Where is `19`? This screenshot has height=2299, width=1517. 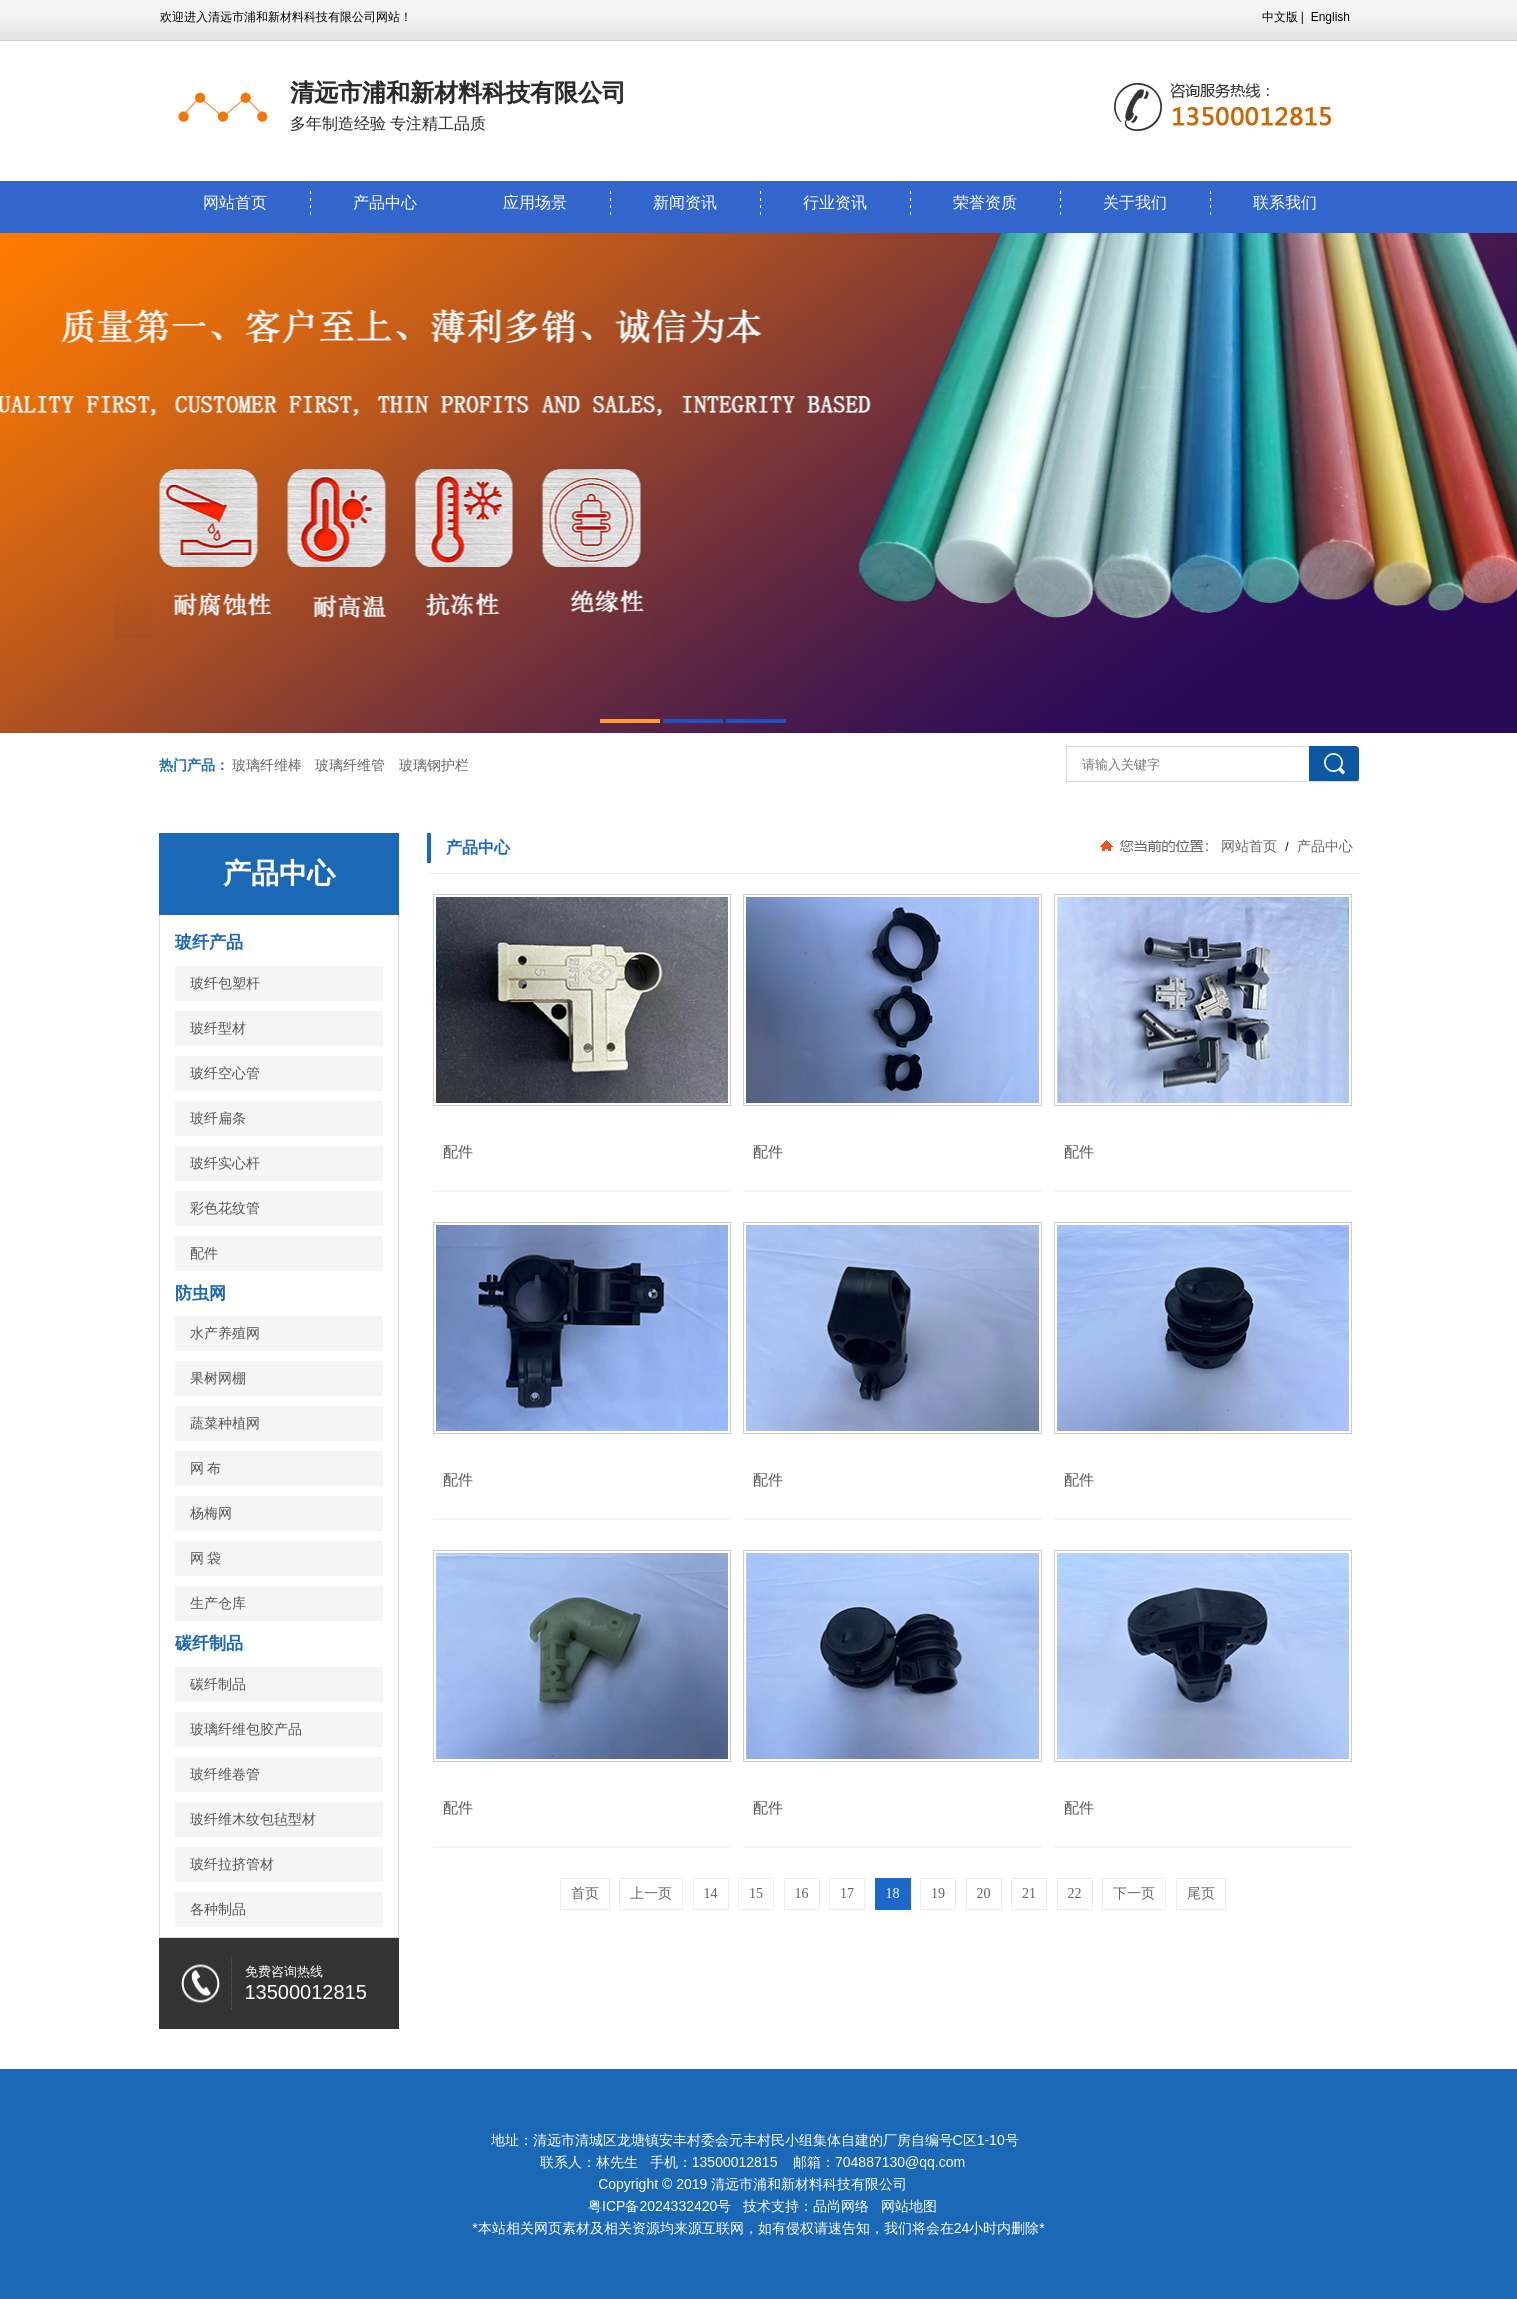
19 is located at coordinates (938, 1893).